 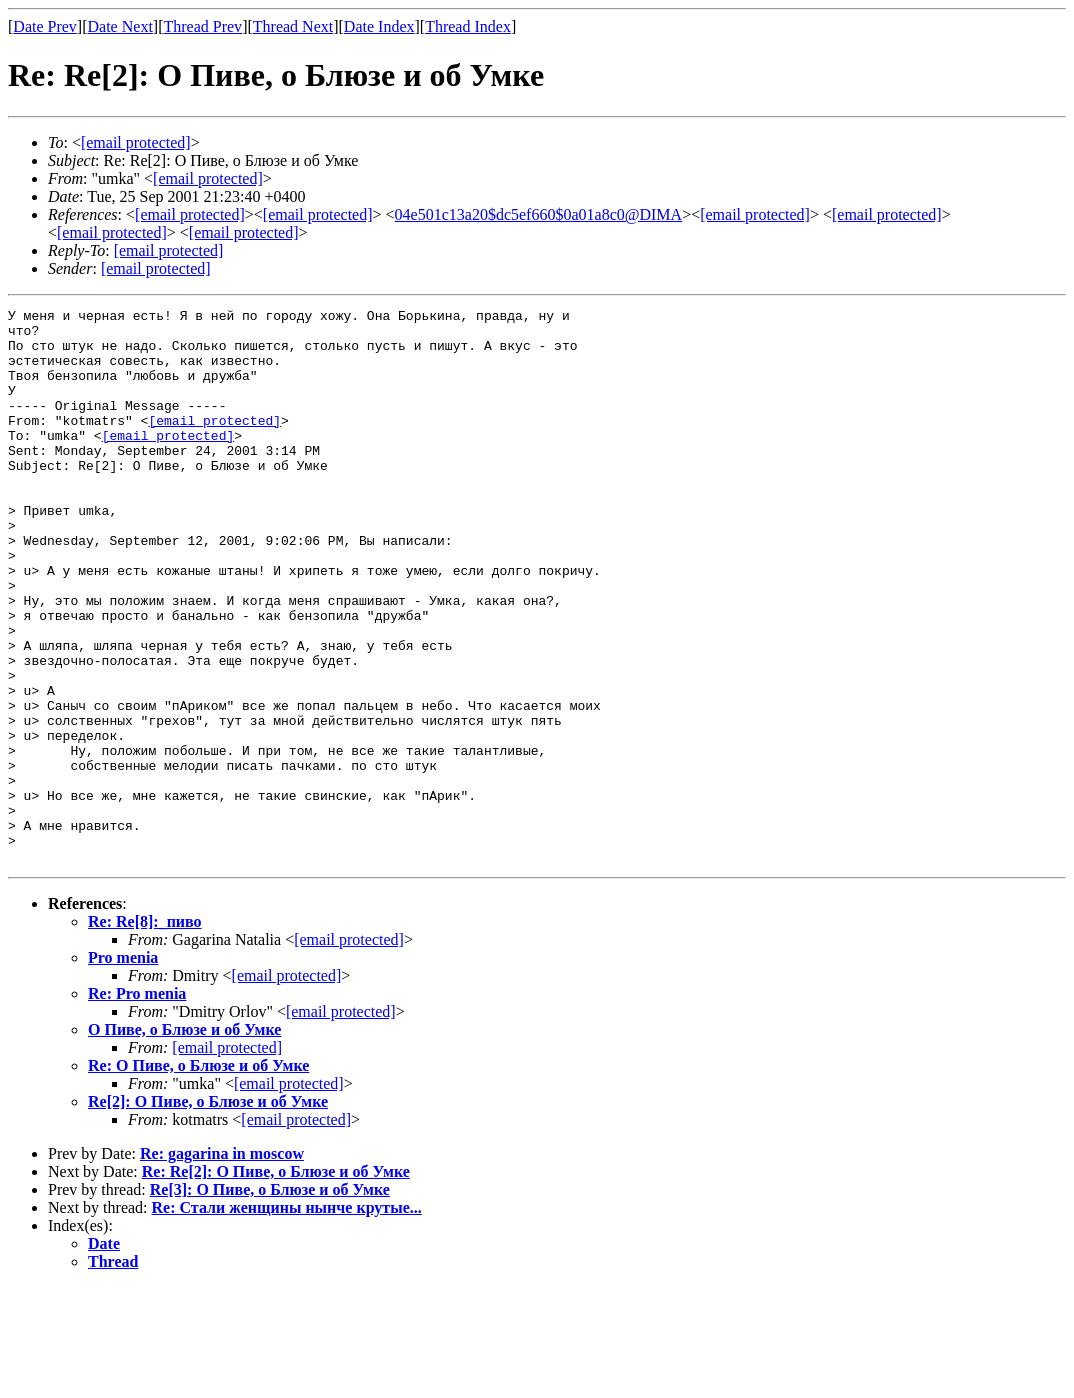 I want to click on Re: О Пиве, о Блюзе и об Умке, so click(x=198, y=1176).